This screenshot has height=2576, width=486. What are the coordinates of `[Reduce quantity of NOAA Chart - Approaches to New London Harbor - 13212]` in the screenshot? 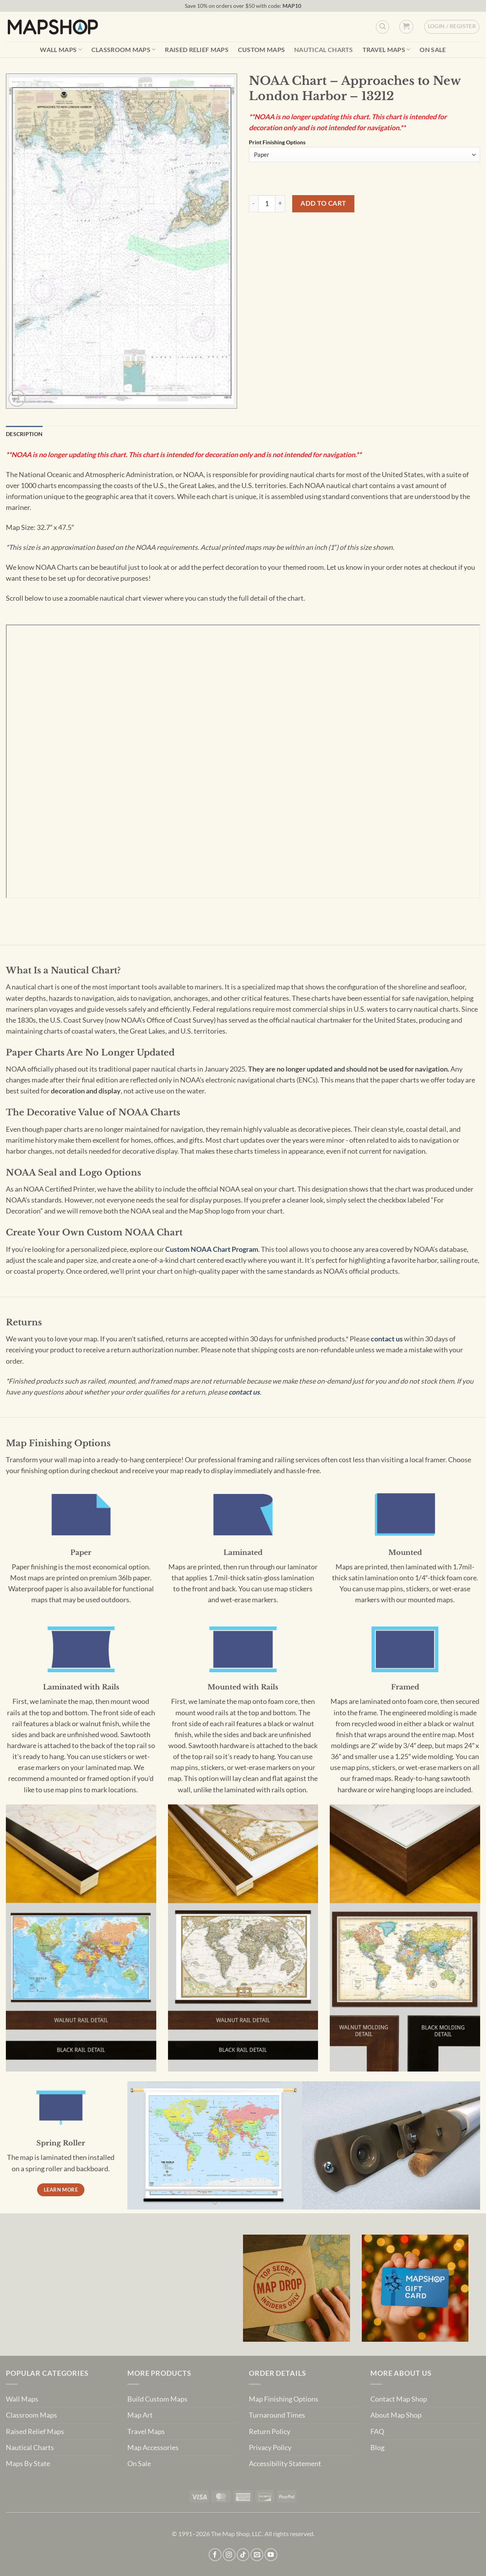 It's located at (253, 203).